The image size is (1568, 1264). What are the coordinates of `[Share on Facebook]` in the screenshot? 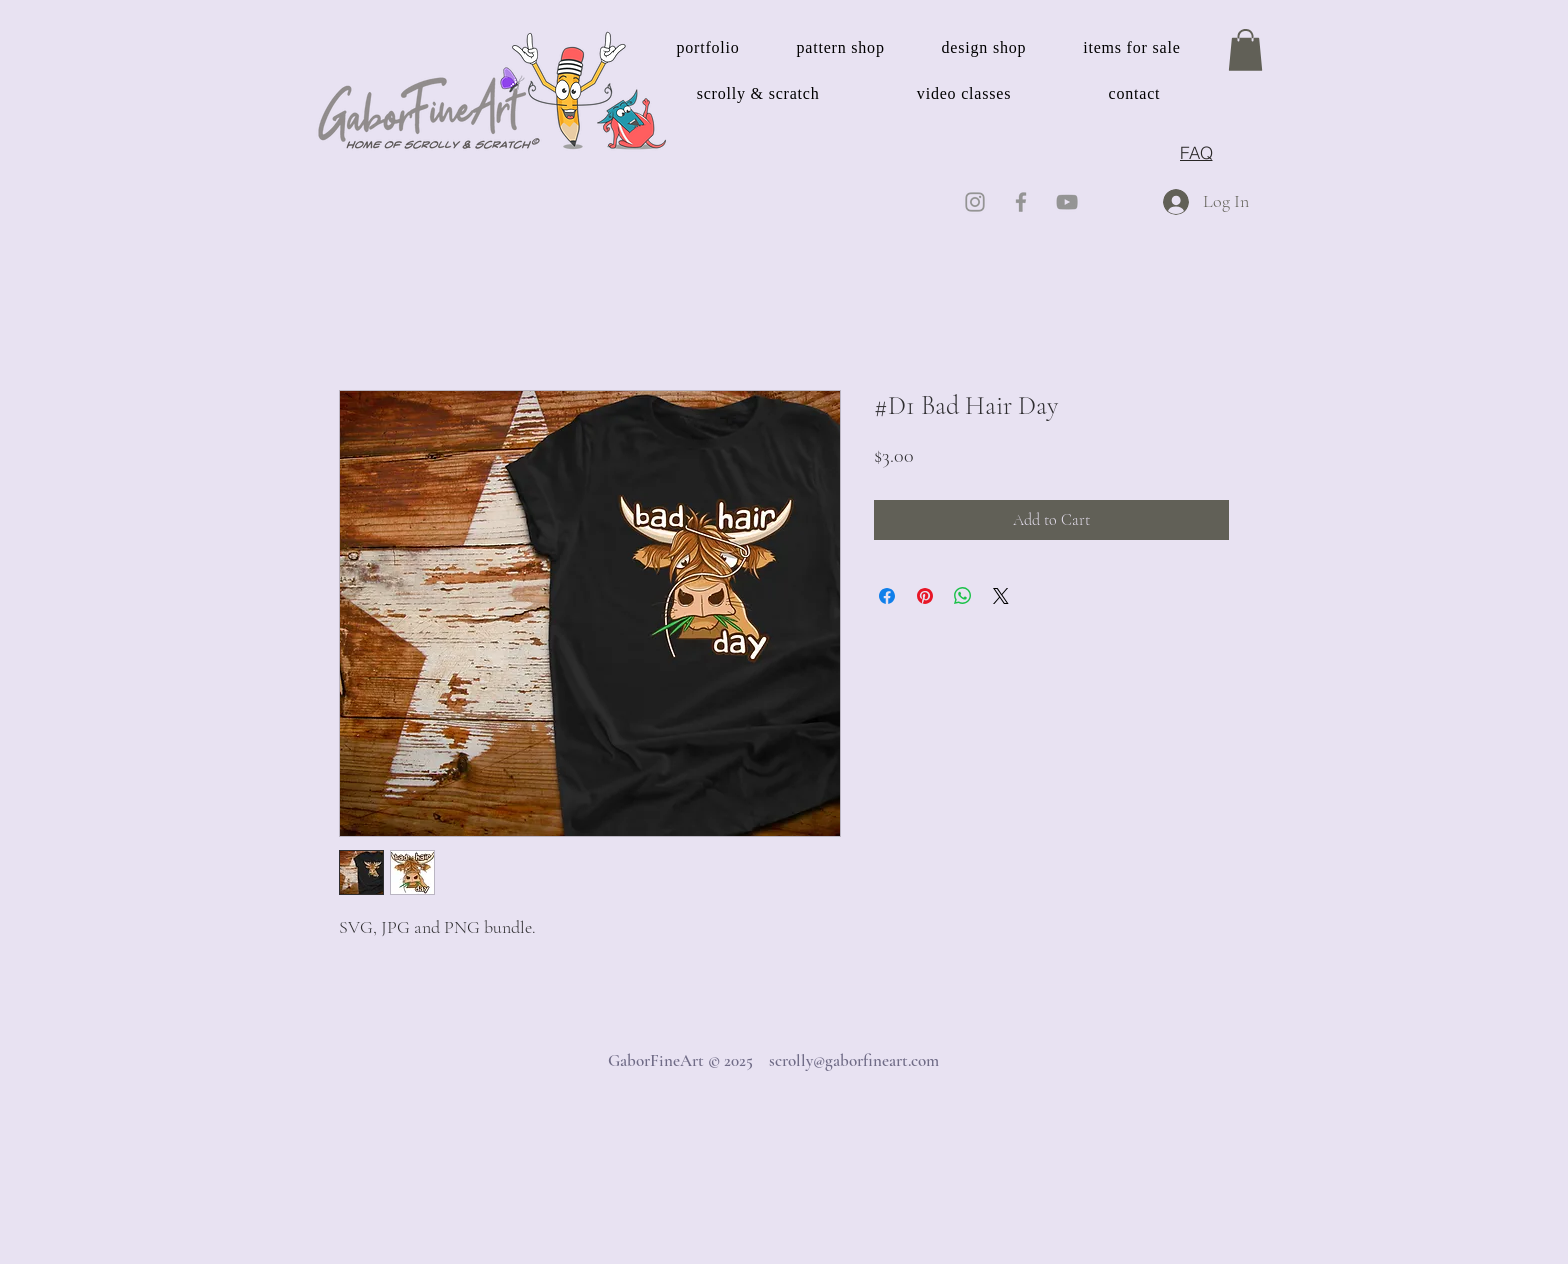 It's located at (887, 596).